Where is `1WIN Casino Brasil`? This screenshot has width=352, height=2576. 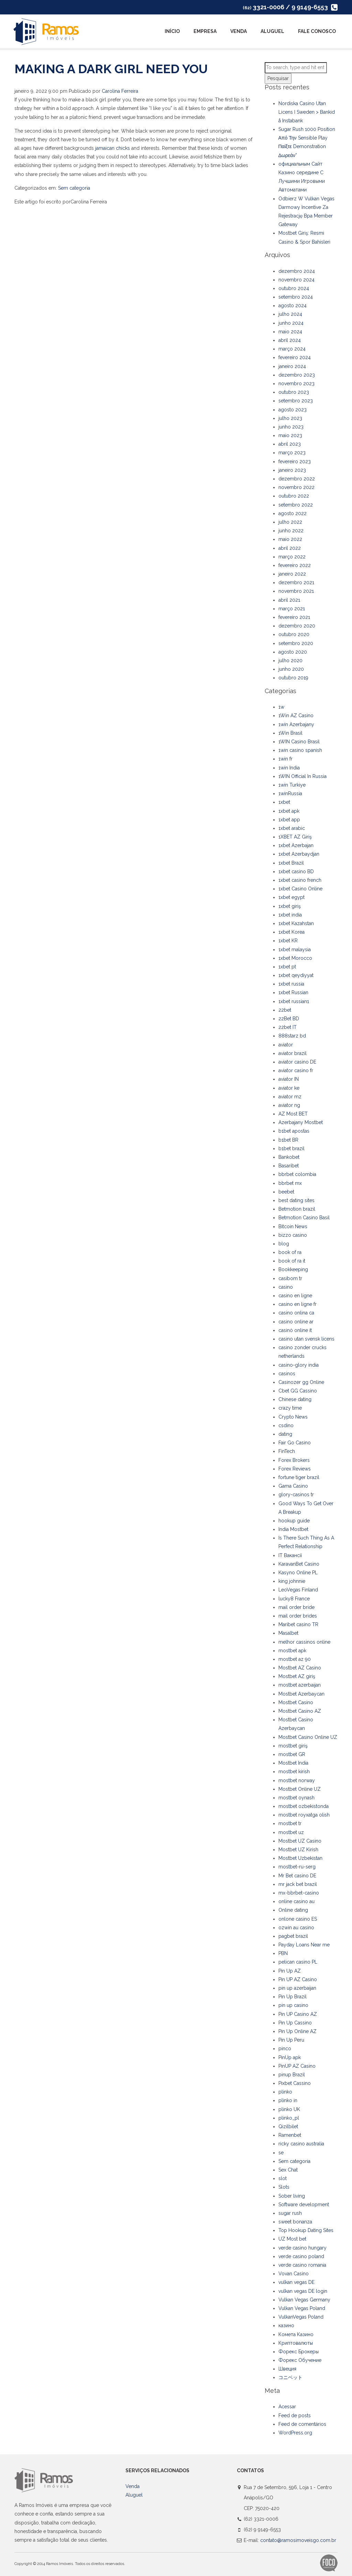
1WIN Casino Brasil is located at coordinates (299, 741).